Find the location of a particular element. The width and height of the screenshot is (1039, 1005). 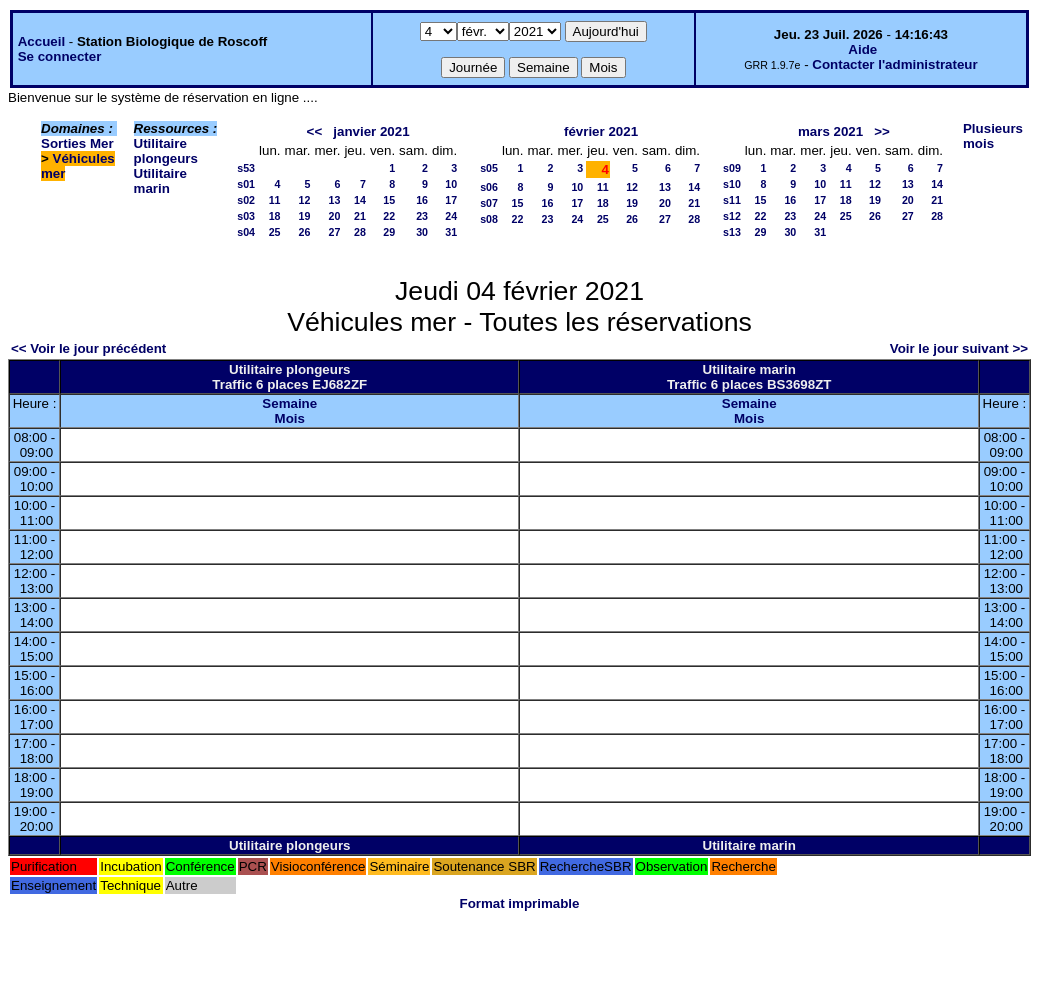

s11 is located at coordinates (732, 200).